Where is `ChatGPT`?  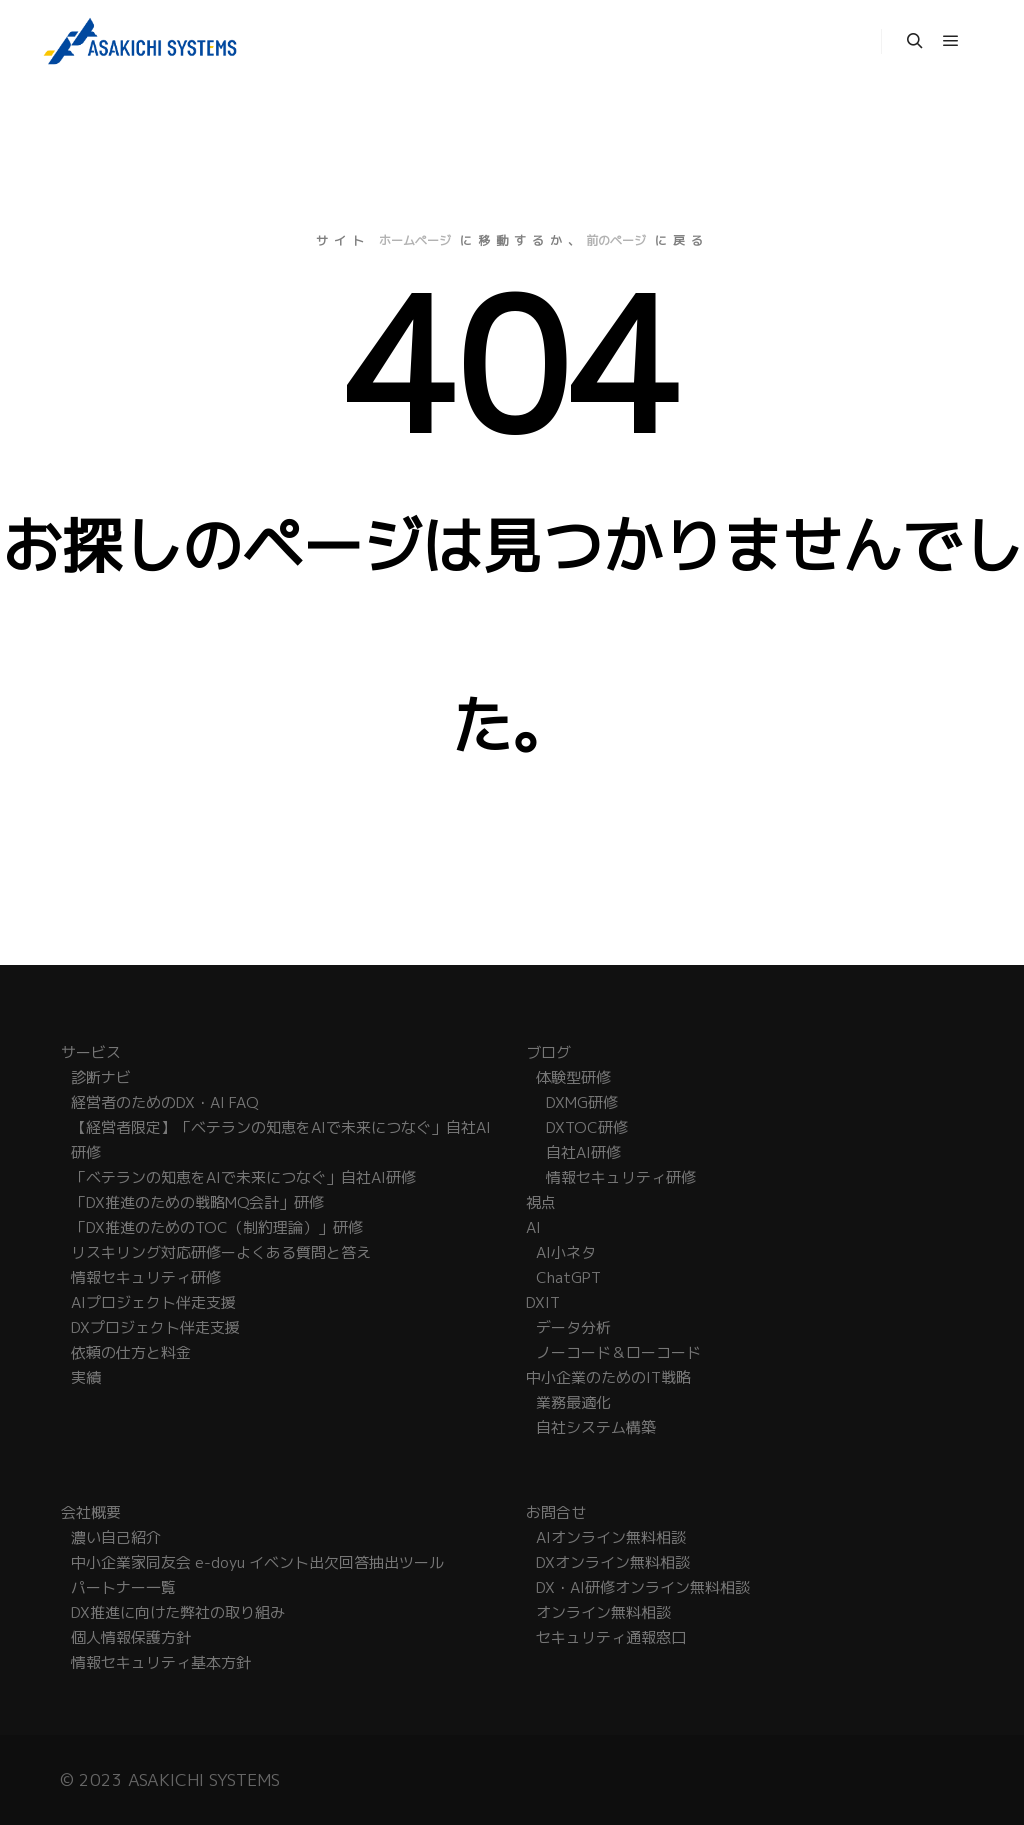
ChatGPT is located at coordinates (568, 1277).